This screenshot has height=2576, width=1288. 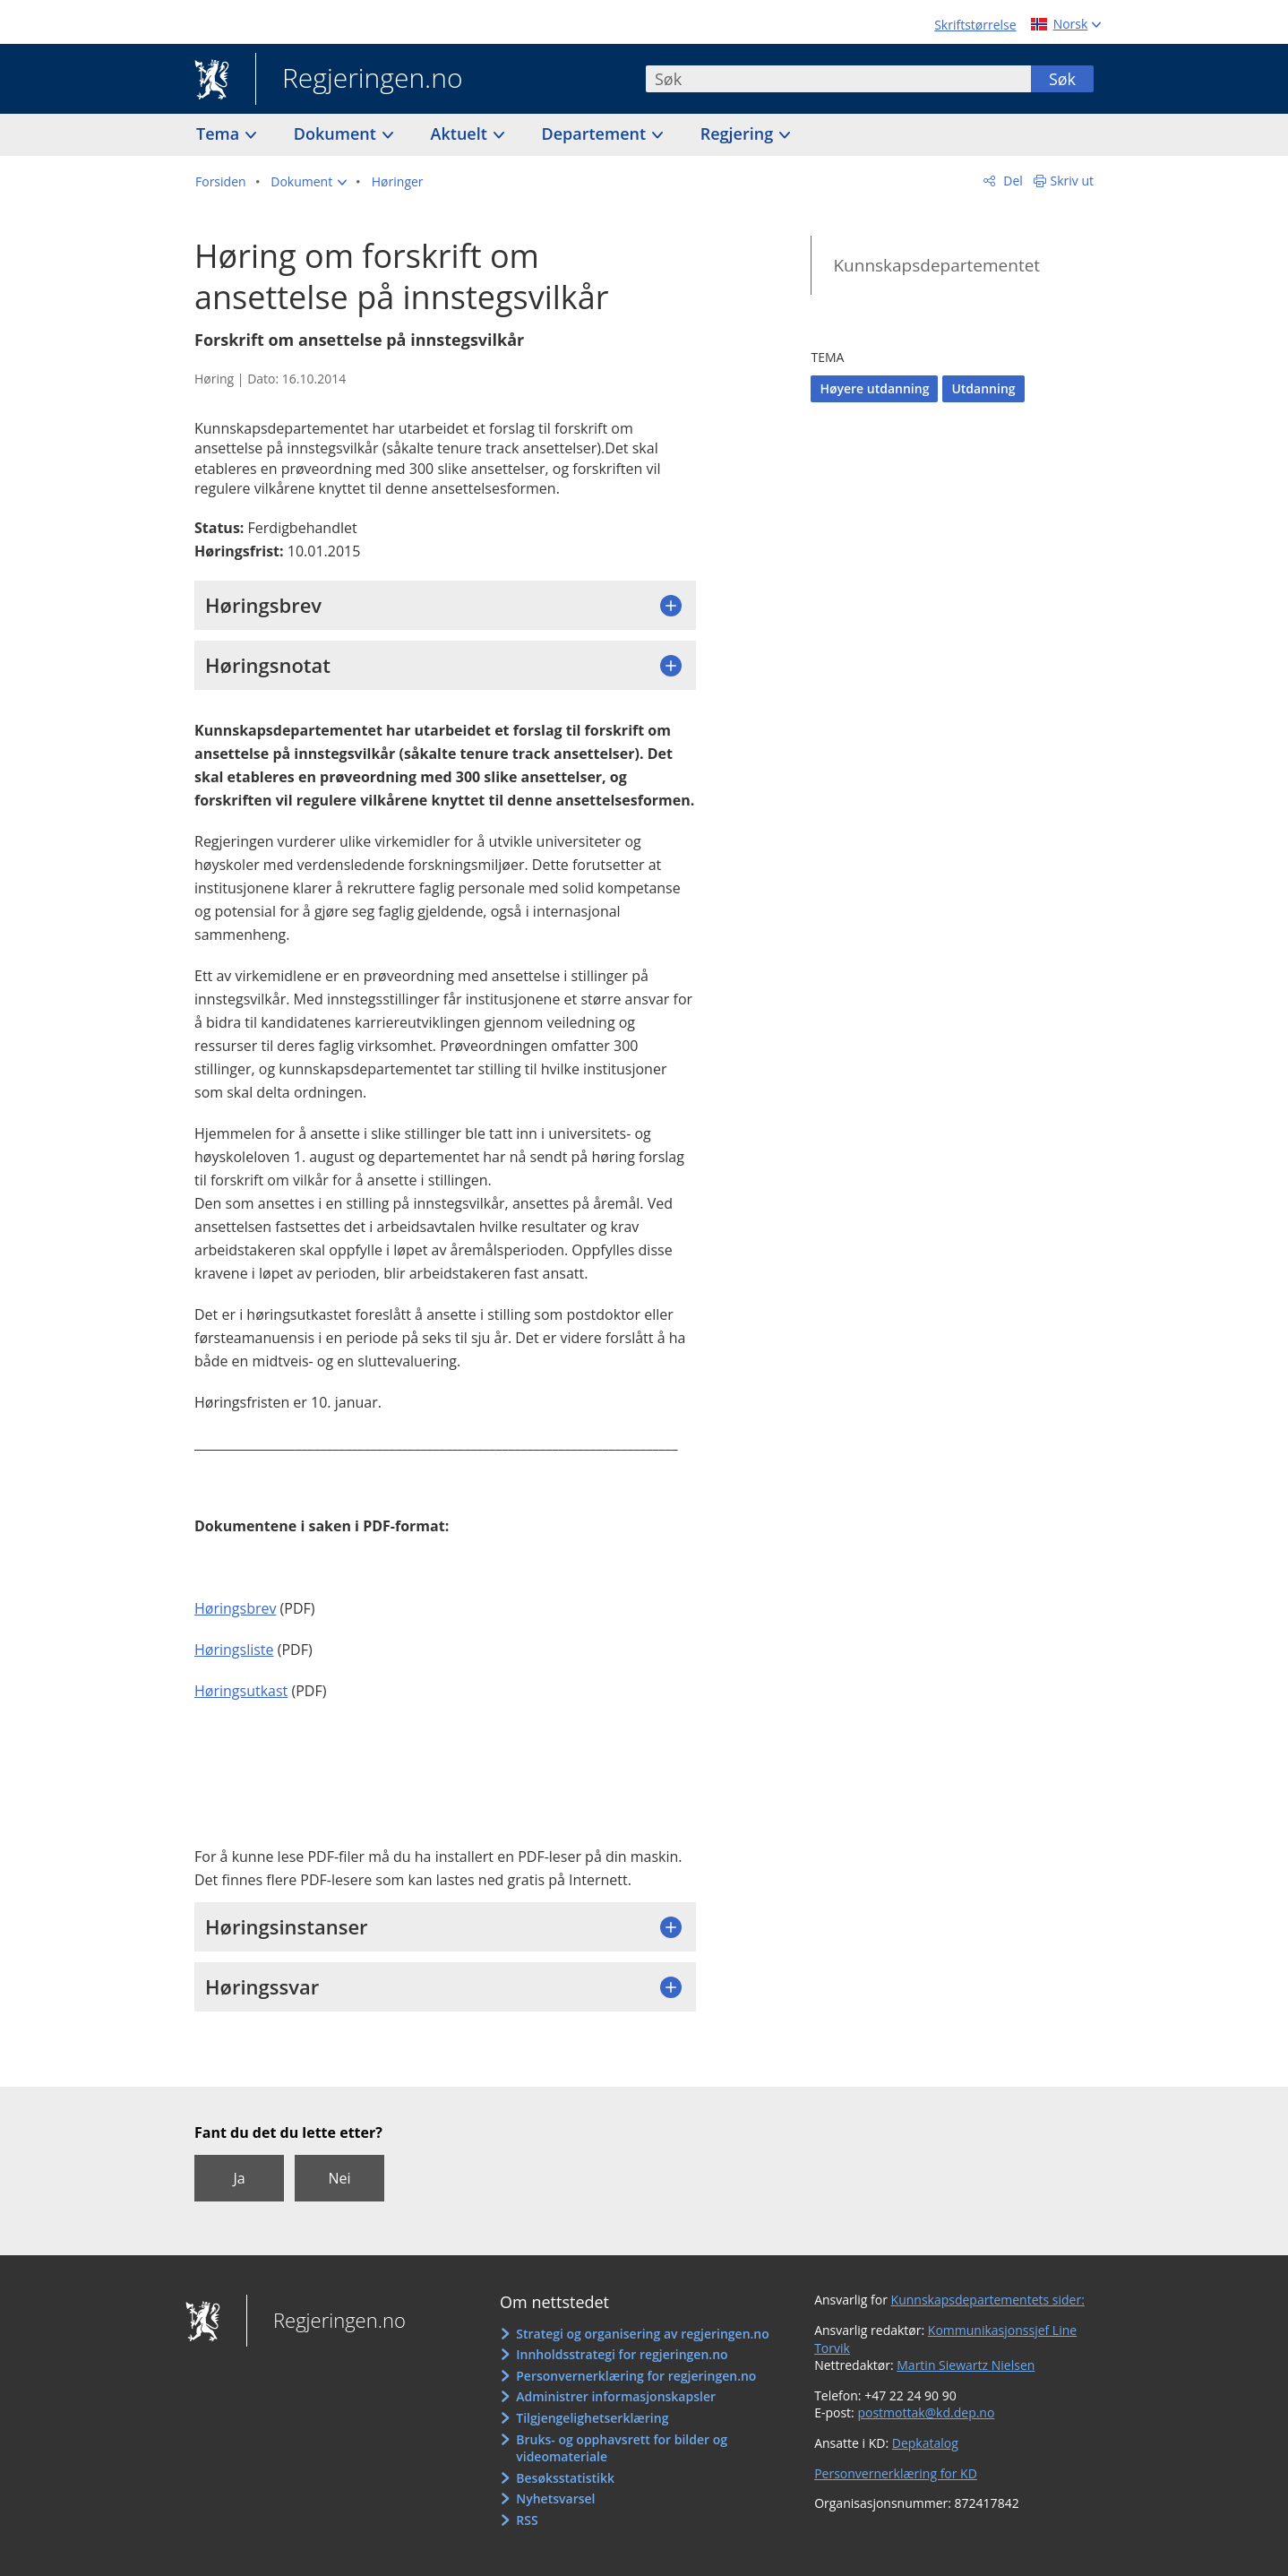 What do you see at coordinates (874, 388) in the screenshot?
I see `Høyere utdanning` at bounding box center [874, 388].